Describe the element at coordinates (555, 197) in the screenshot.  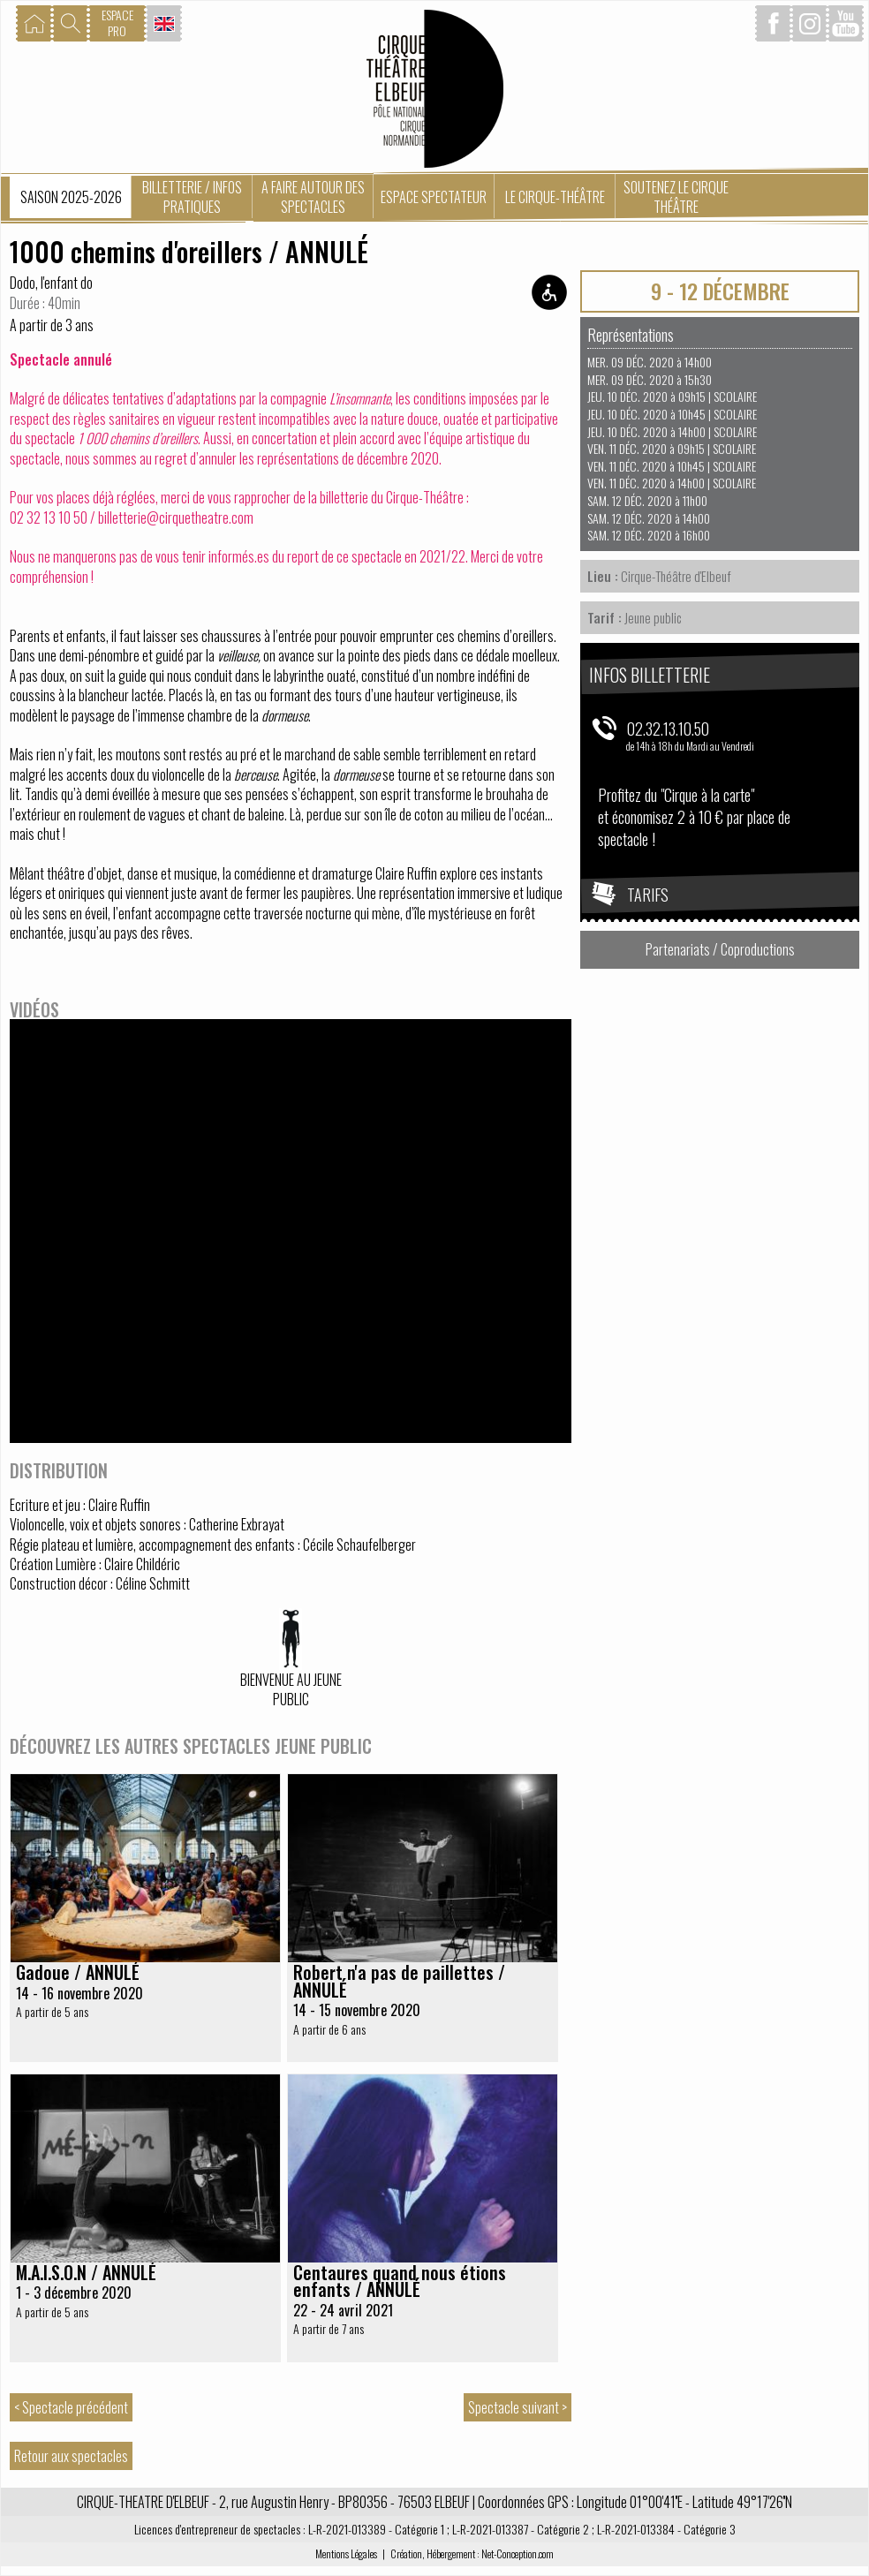
I see `Le Cirque-Théâtre` at that location.